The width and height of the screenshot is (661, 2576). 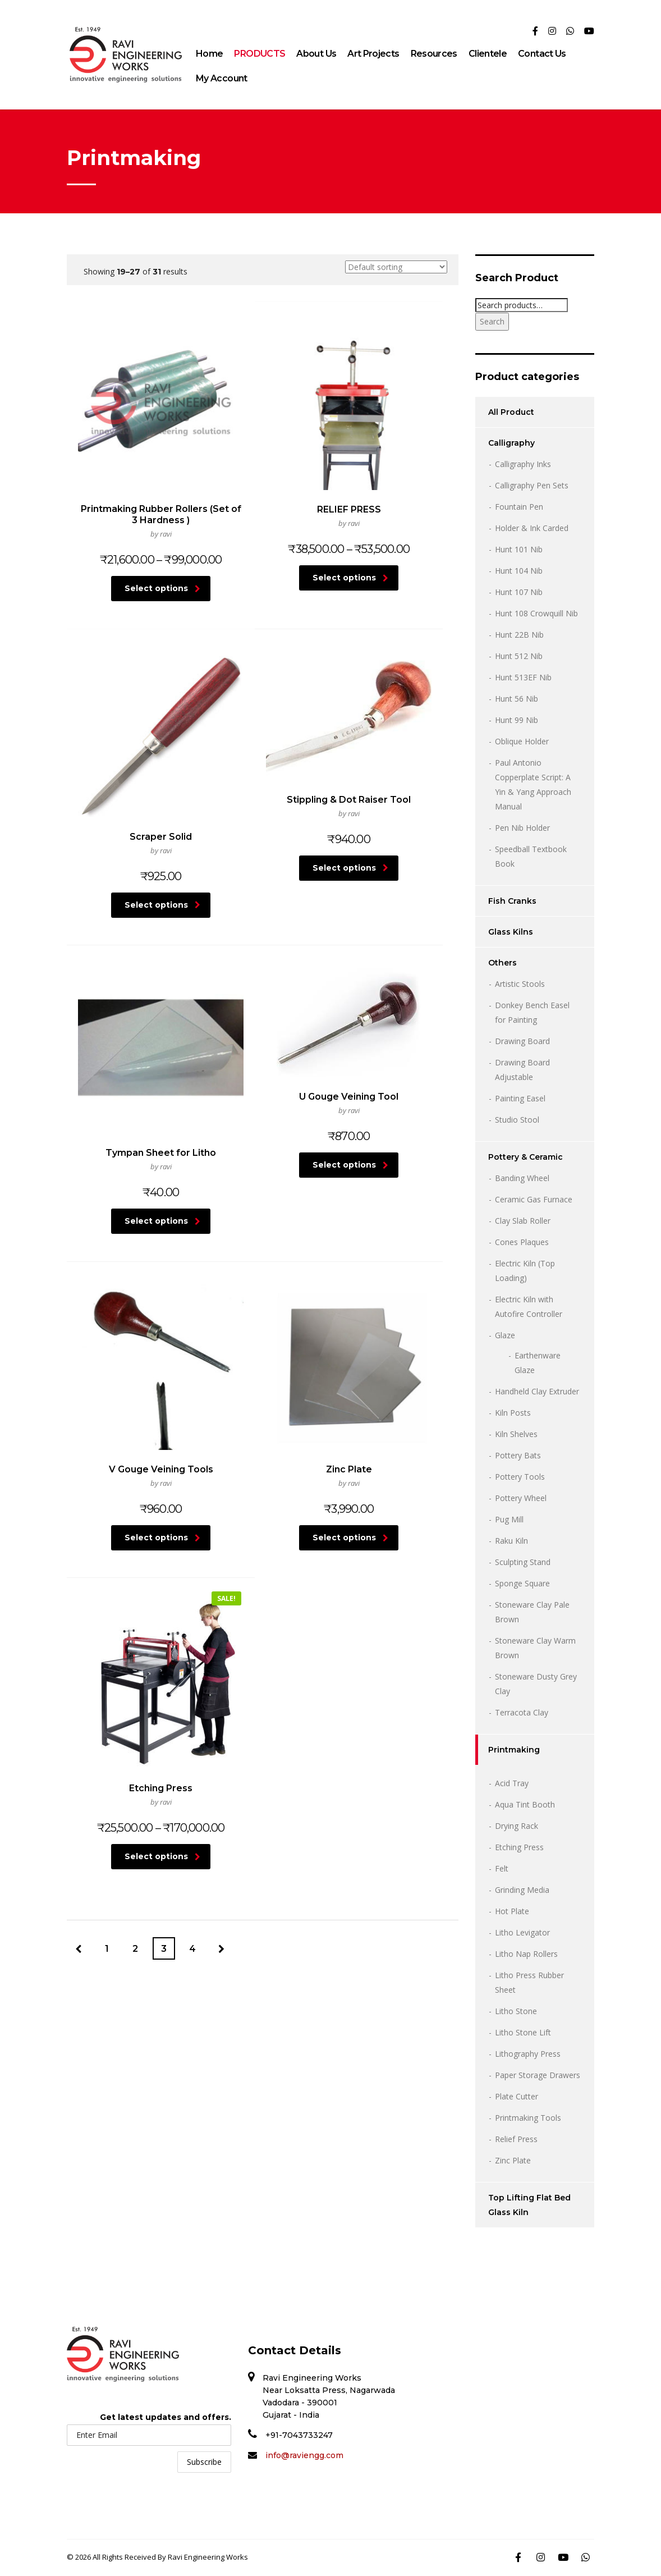 I want to click on Electric Kiln (Top Loading), so click(x=525, y=1270).